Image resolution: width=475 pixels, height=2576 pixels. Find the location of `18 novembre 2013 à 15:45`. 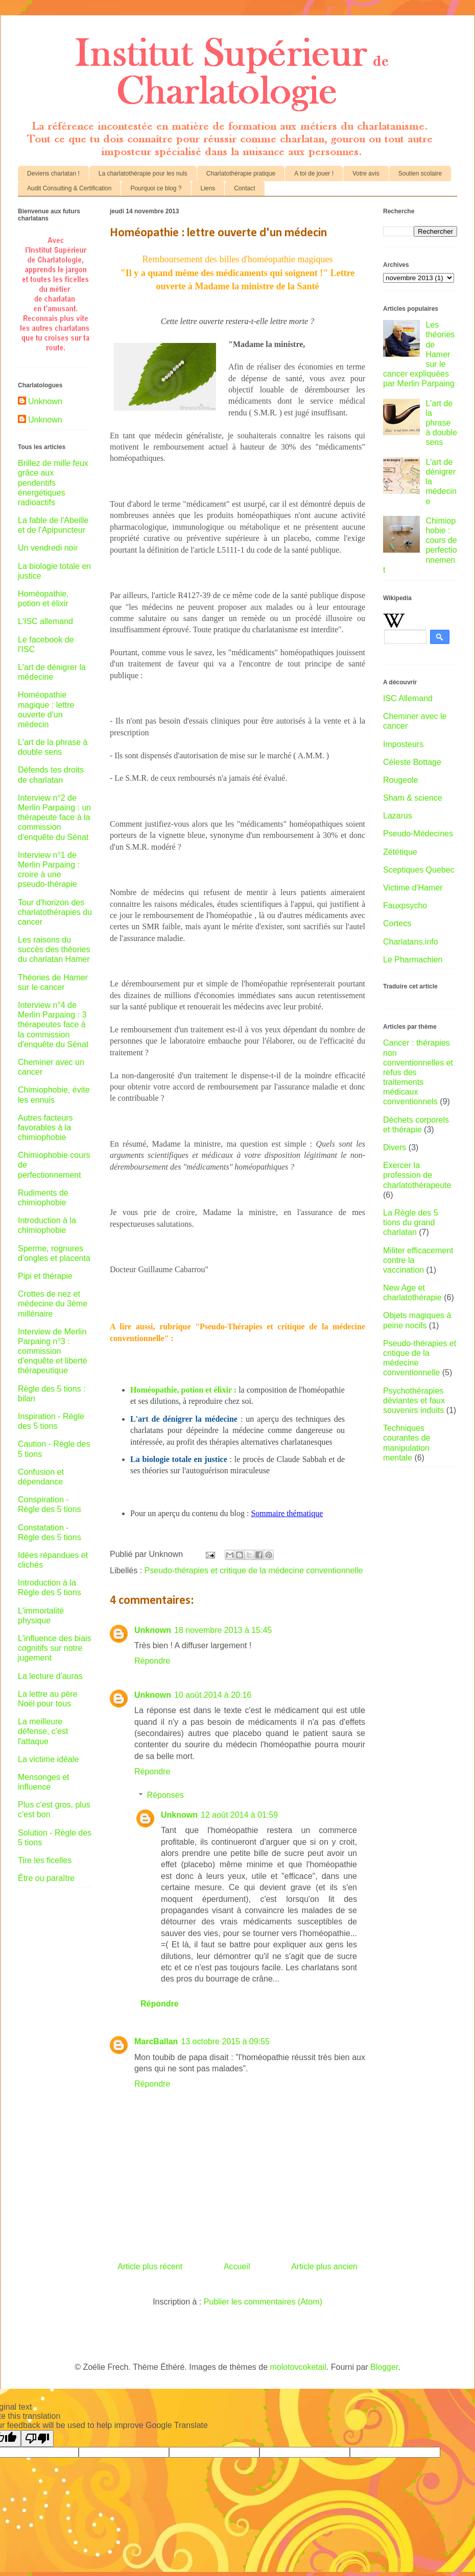

18 novembre 2013 à 15:45 is located at coordinates (223, 1630).